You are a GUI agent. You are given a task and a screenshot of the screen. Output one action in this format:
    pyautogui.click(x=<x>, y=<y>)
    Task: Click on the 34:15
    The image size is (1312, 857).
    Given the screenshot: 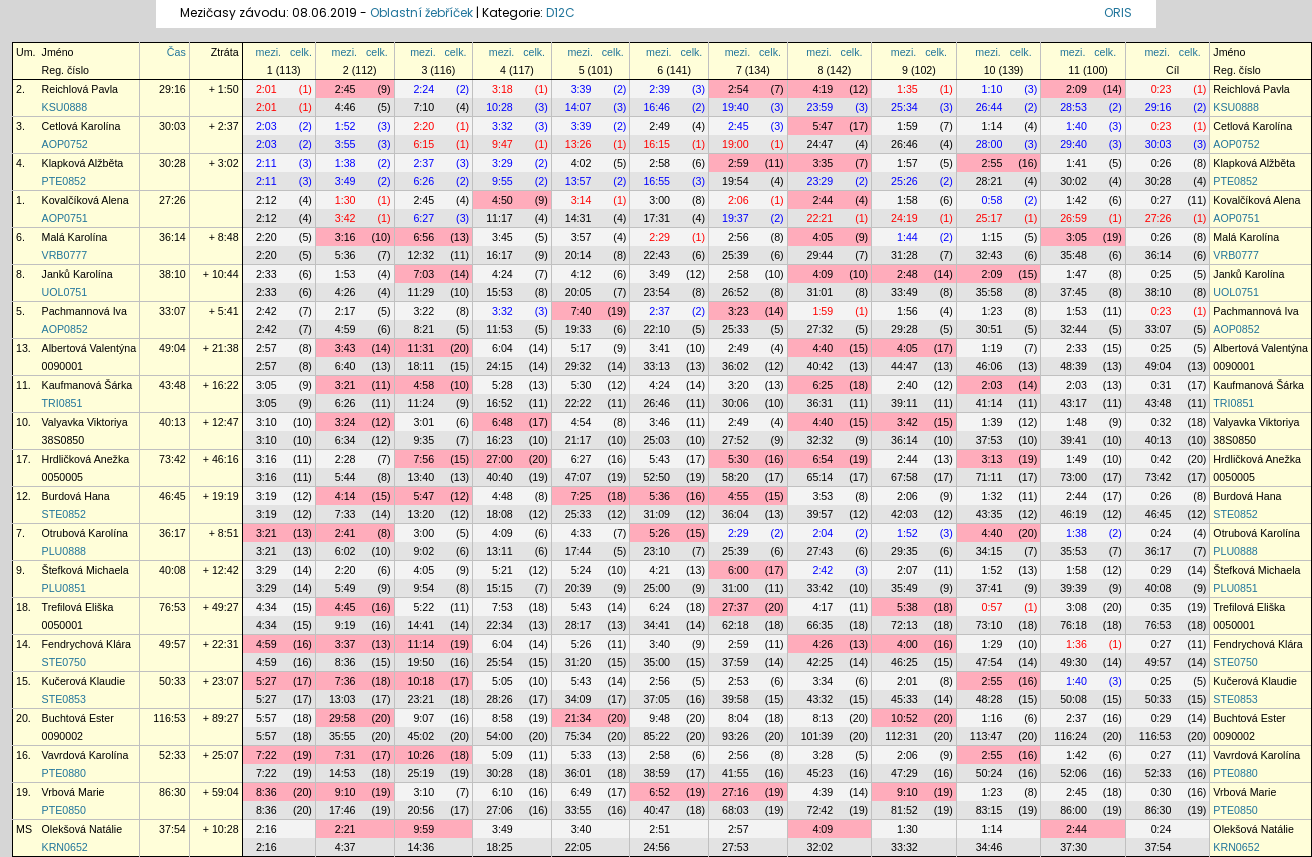 What is the action you would take?
    pyautogui.click(x=989, y=551)
    